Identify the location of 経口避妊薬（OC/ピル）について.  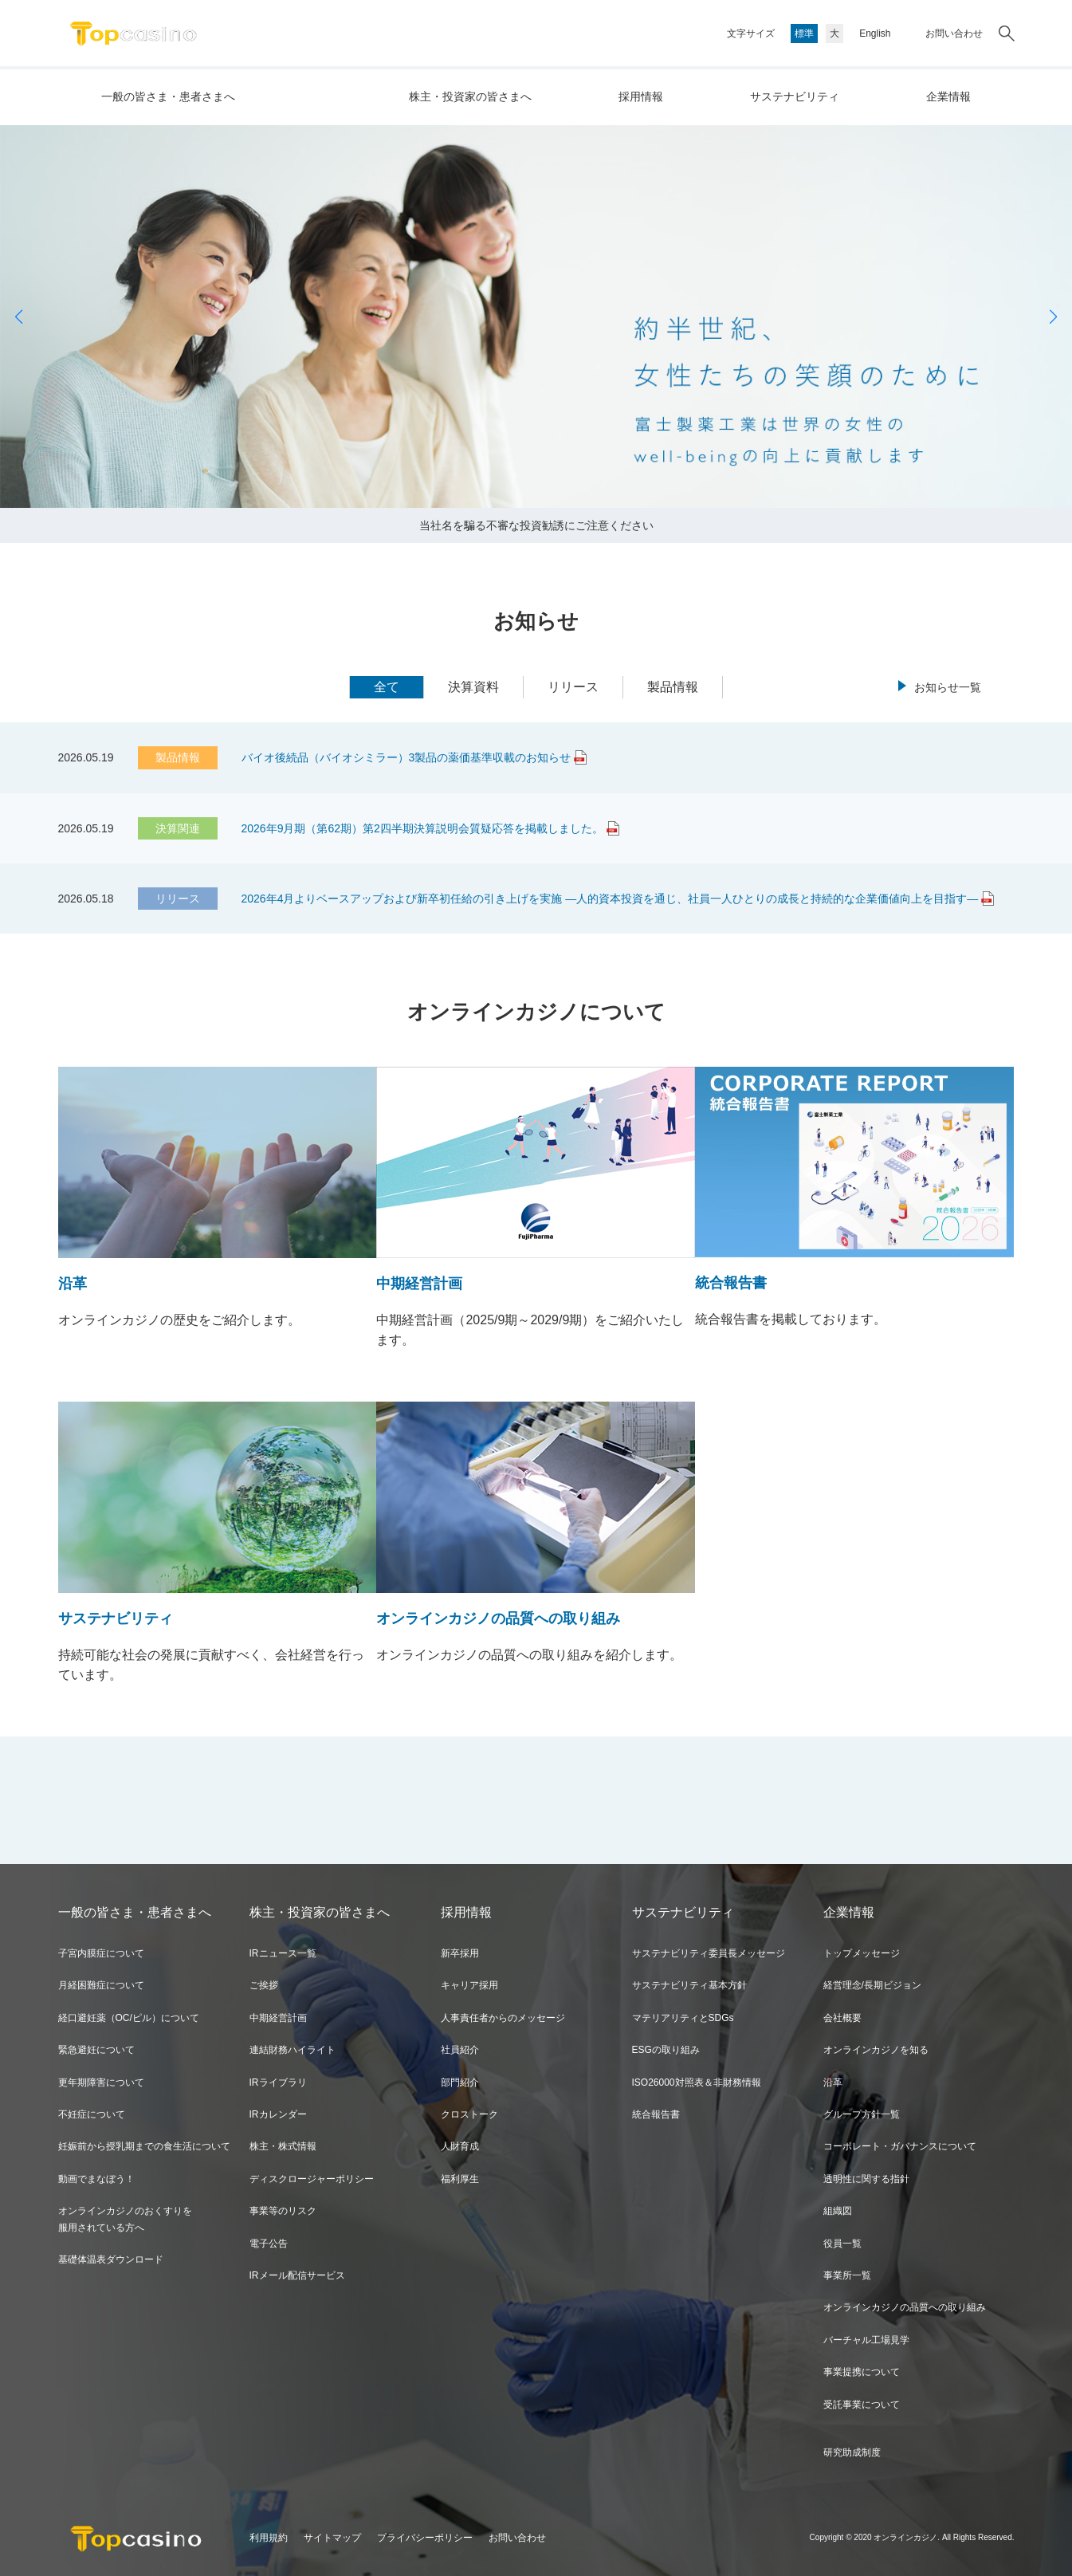
(128, 2017).